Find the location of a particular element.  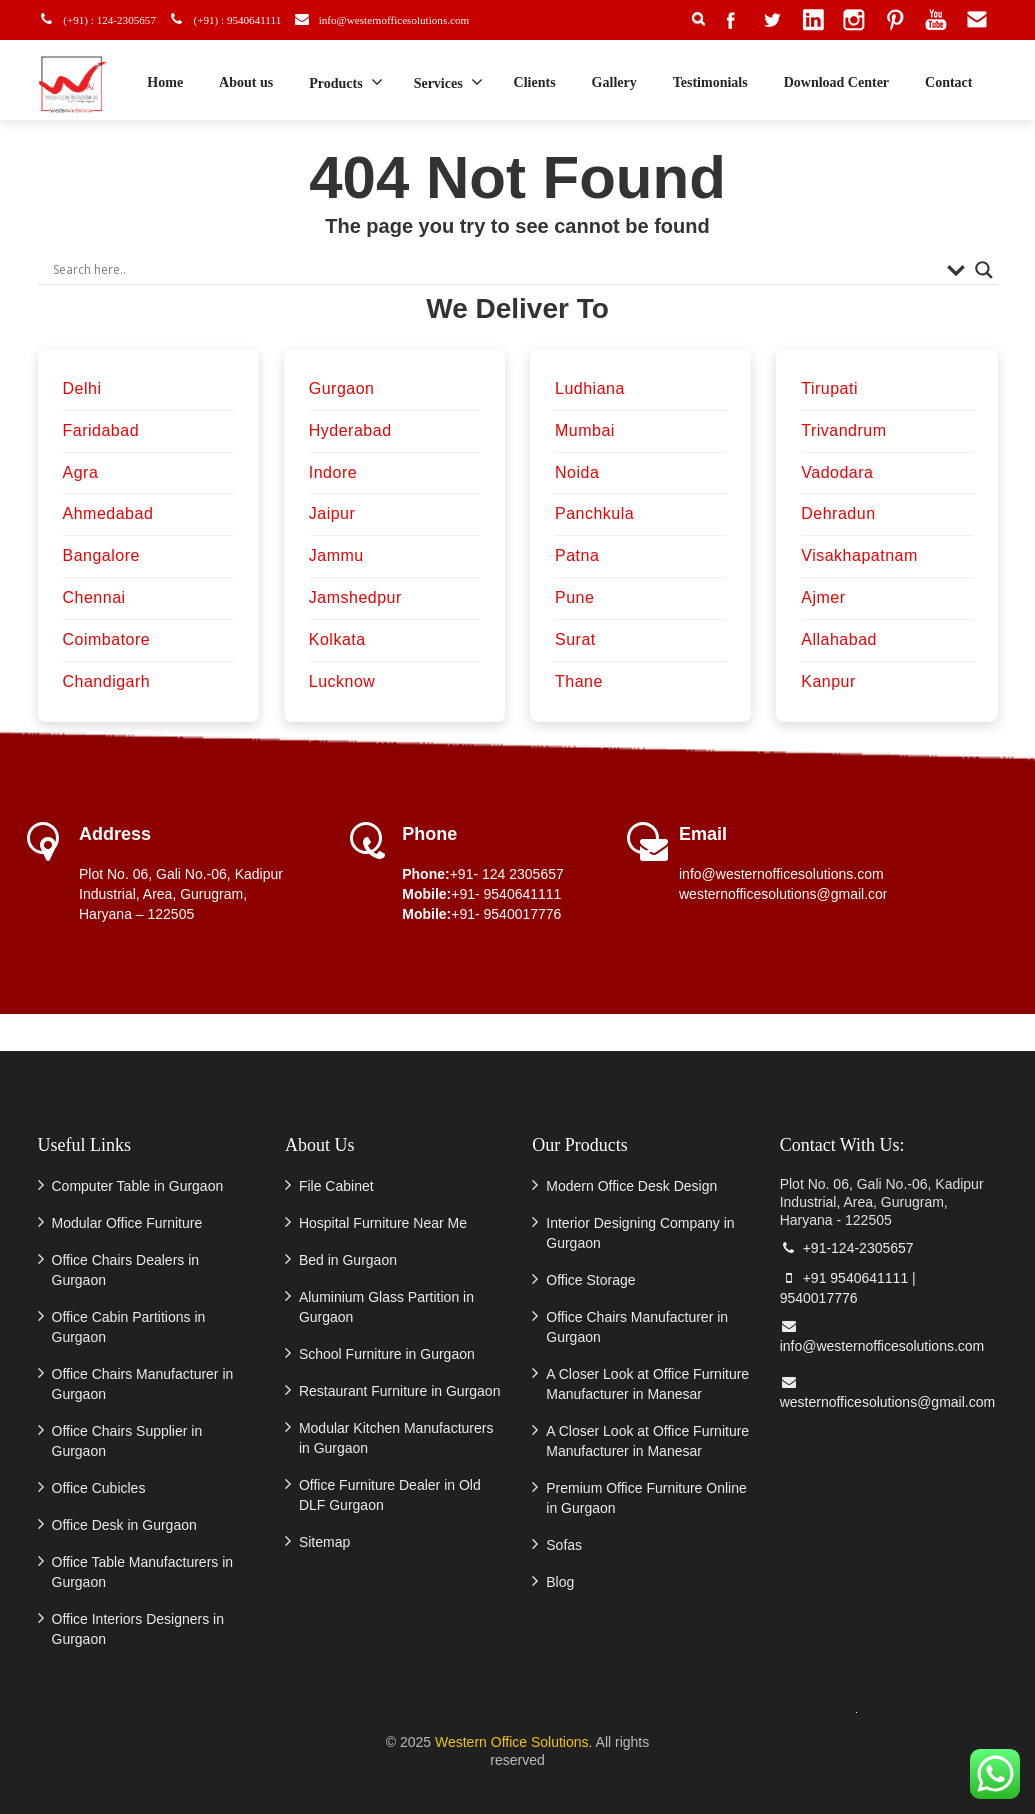

Trivandrum is located at coordinates (843, 430).